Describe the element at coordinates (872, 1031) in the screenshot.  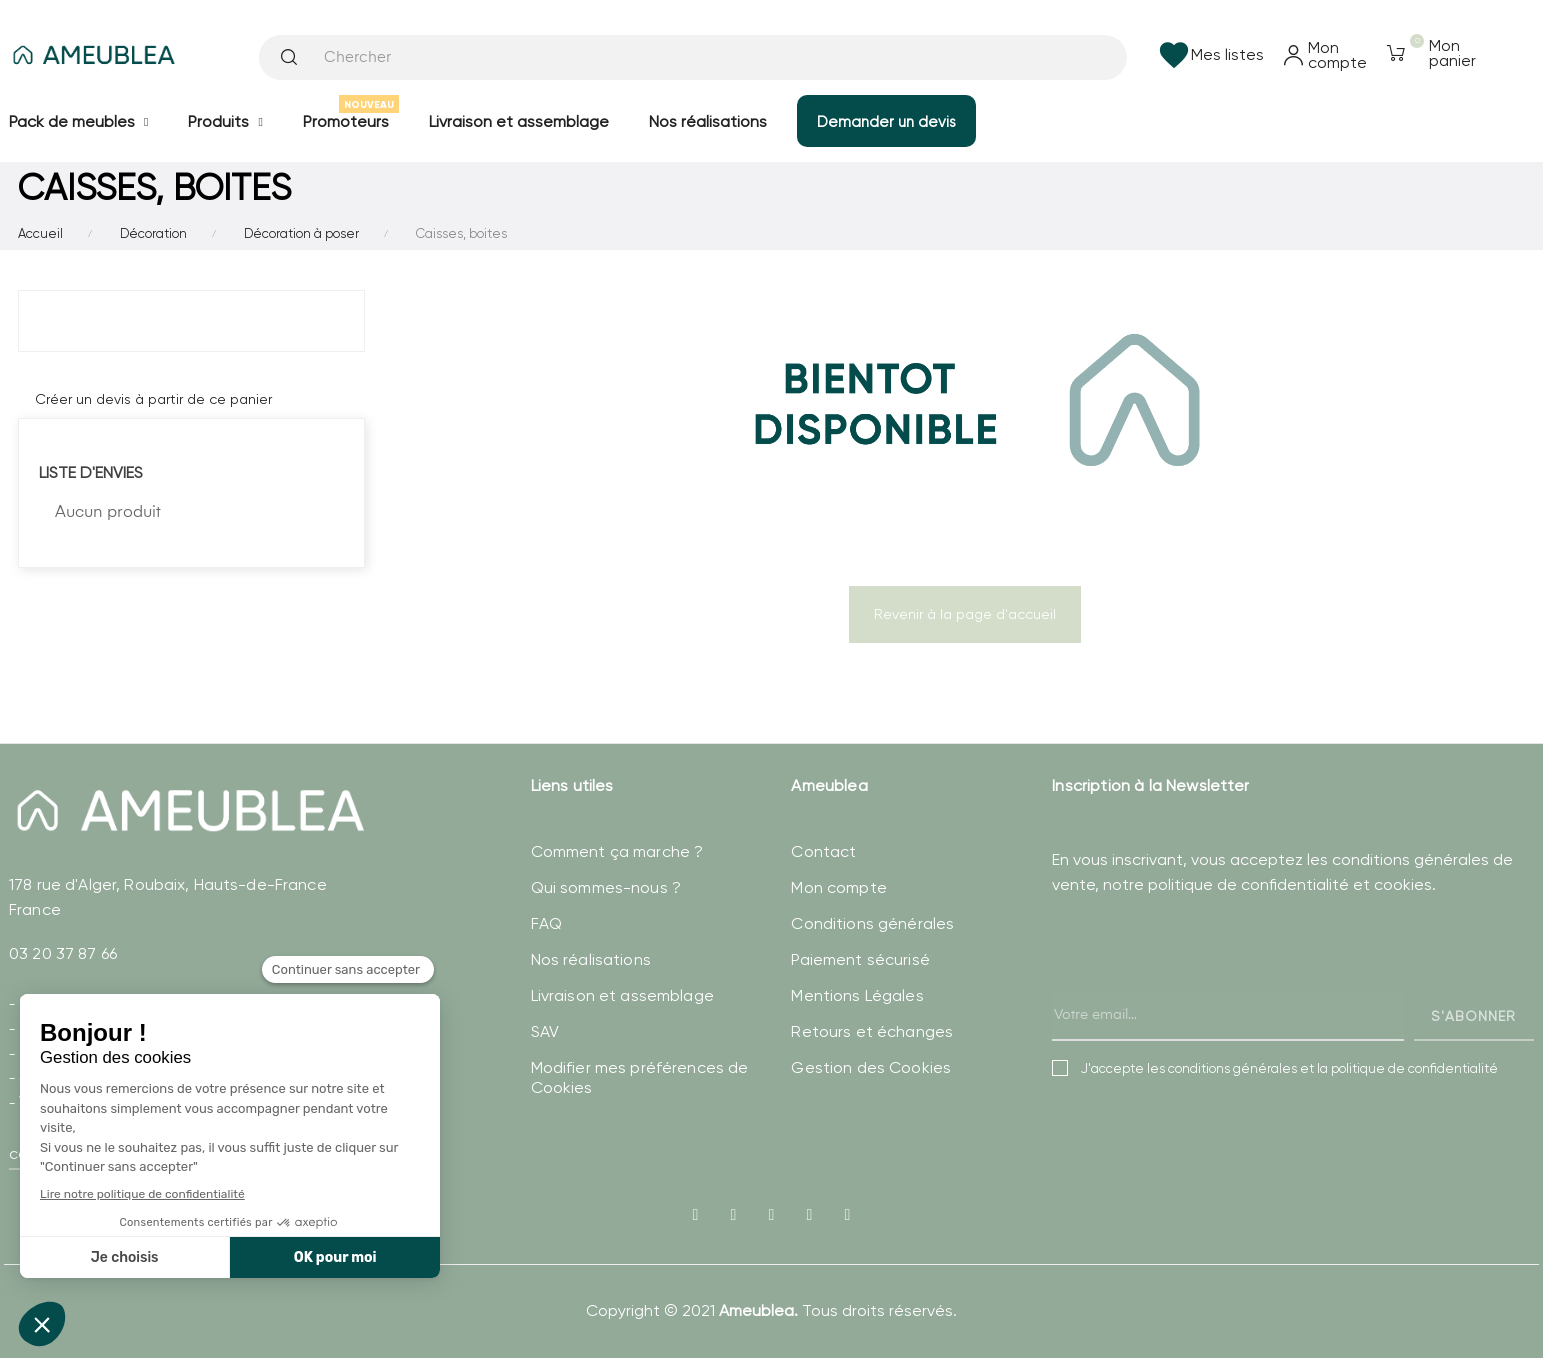
I see `Retours et échanges` at that location.